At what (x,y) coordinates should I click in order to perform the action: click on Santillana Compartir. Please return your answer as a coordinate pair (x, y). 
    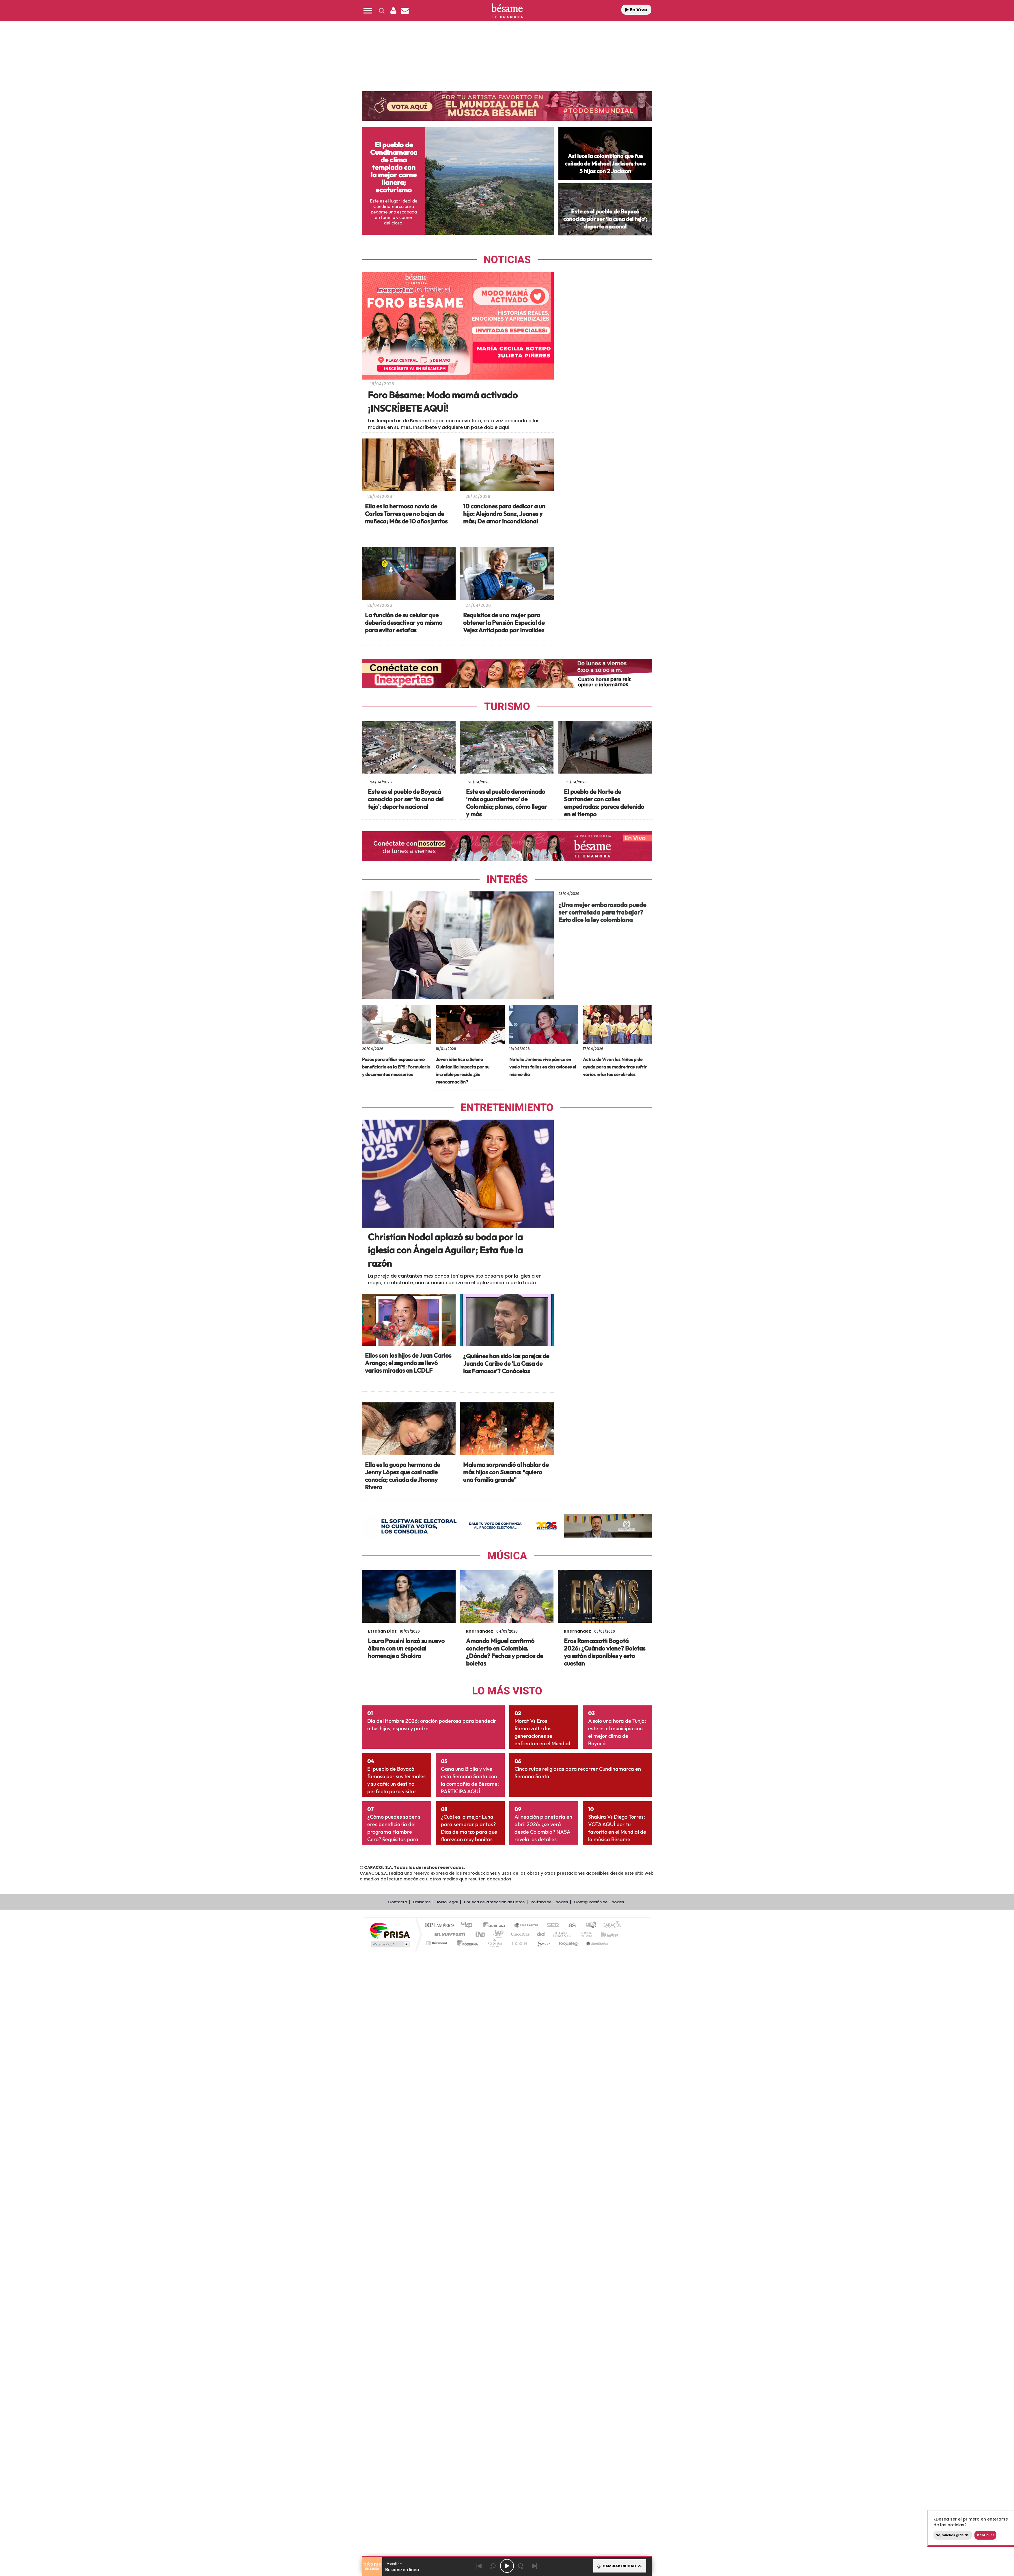
    Looking at the image, I should click on (526, 2251).